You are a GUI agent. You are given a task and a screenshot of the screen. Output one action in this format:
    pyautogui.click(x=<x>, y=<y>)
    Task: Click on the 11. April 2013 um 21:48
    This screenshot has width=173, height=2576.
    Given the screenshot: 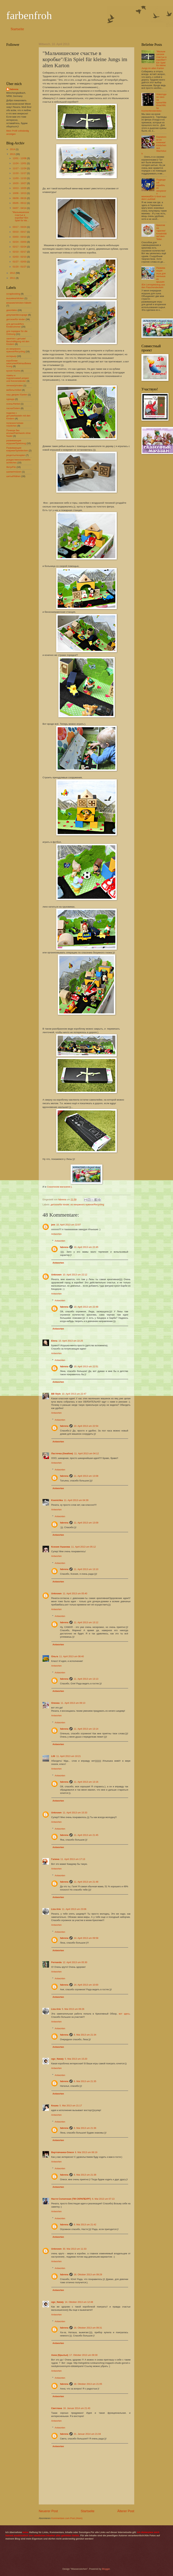 What is the action you would take?
    pyautogui.click(x=86, y=1881)
    